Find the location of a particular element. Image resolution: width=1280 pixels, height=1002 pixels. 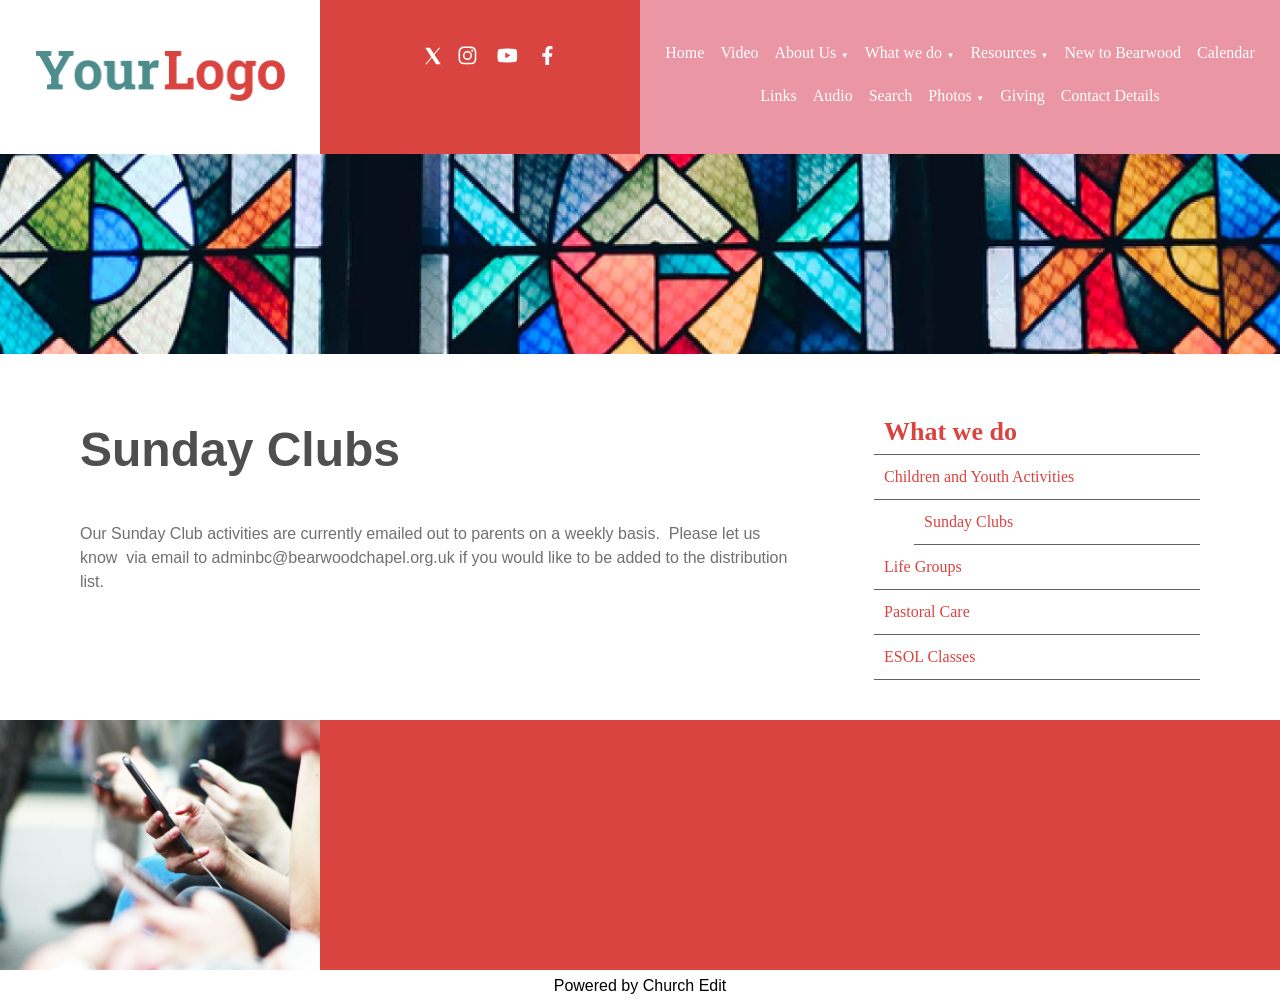

ESOL Classes is located at coordinates (929, 656).